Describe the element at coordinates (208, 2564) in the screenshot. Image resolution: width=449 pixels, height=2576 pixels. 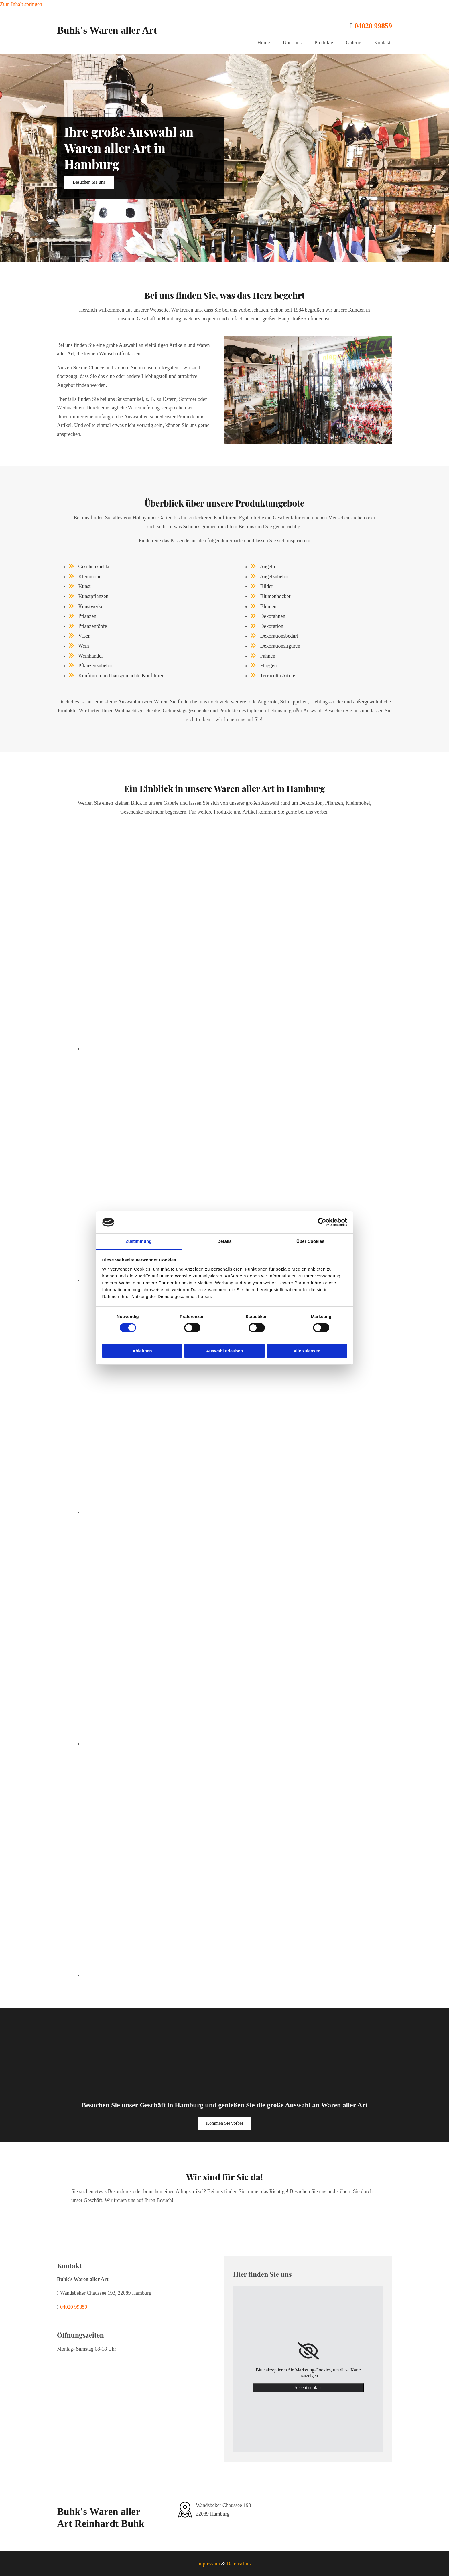
I see `Impressum` at that location.